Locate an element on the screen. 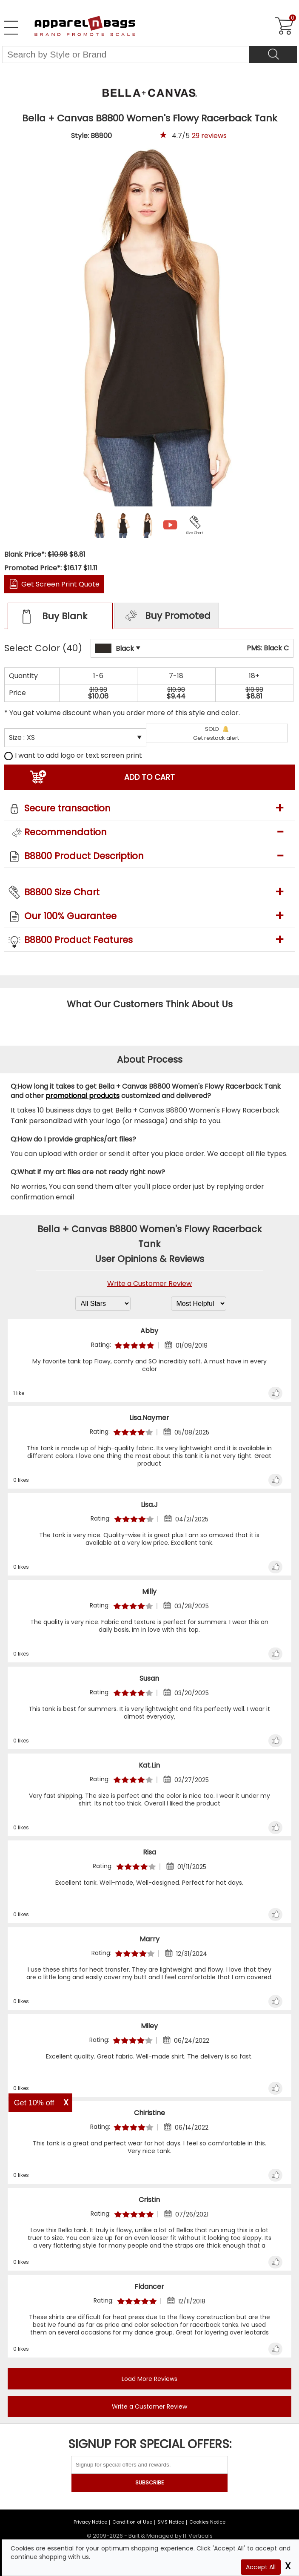 This screenshot has width=299, height=2576. Accept All is located at coordinates (261, 2567).